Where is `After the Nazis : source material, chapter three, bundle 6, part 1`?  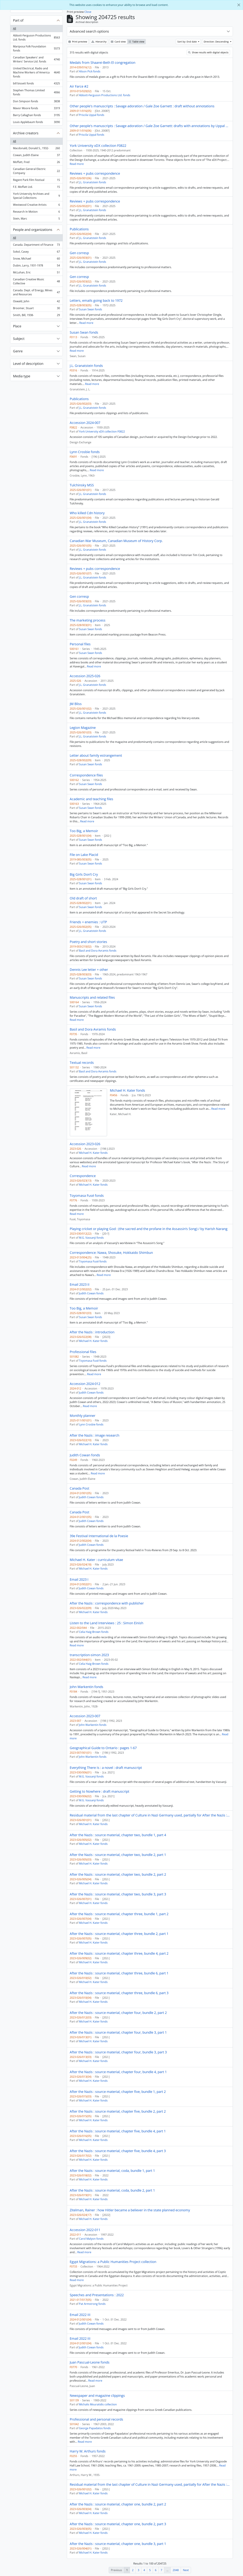 After the Nazis : source material, chapter three, bundle 6, part 1 is located at coordinates (119, 1973).